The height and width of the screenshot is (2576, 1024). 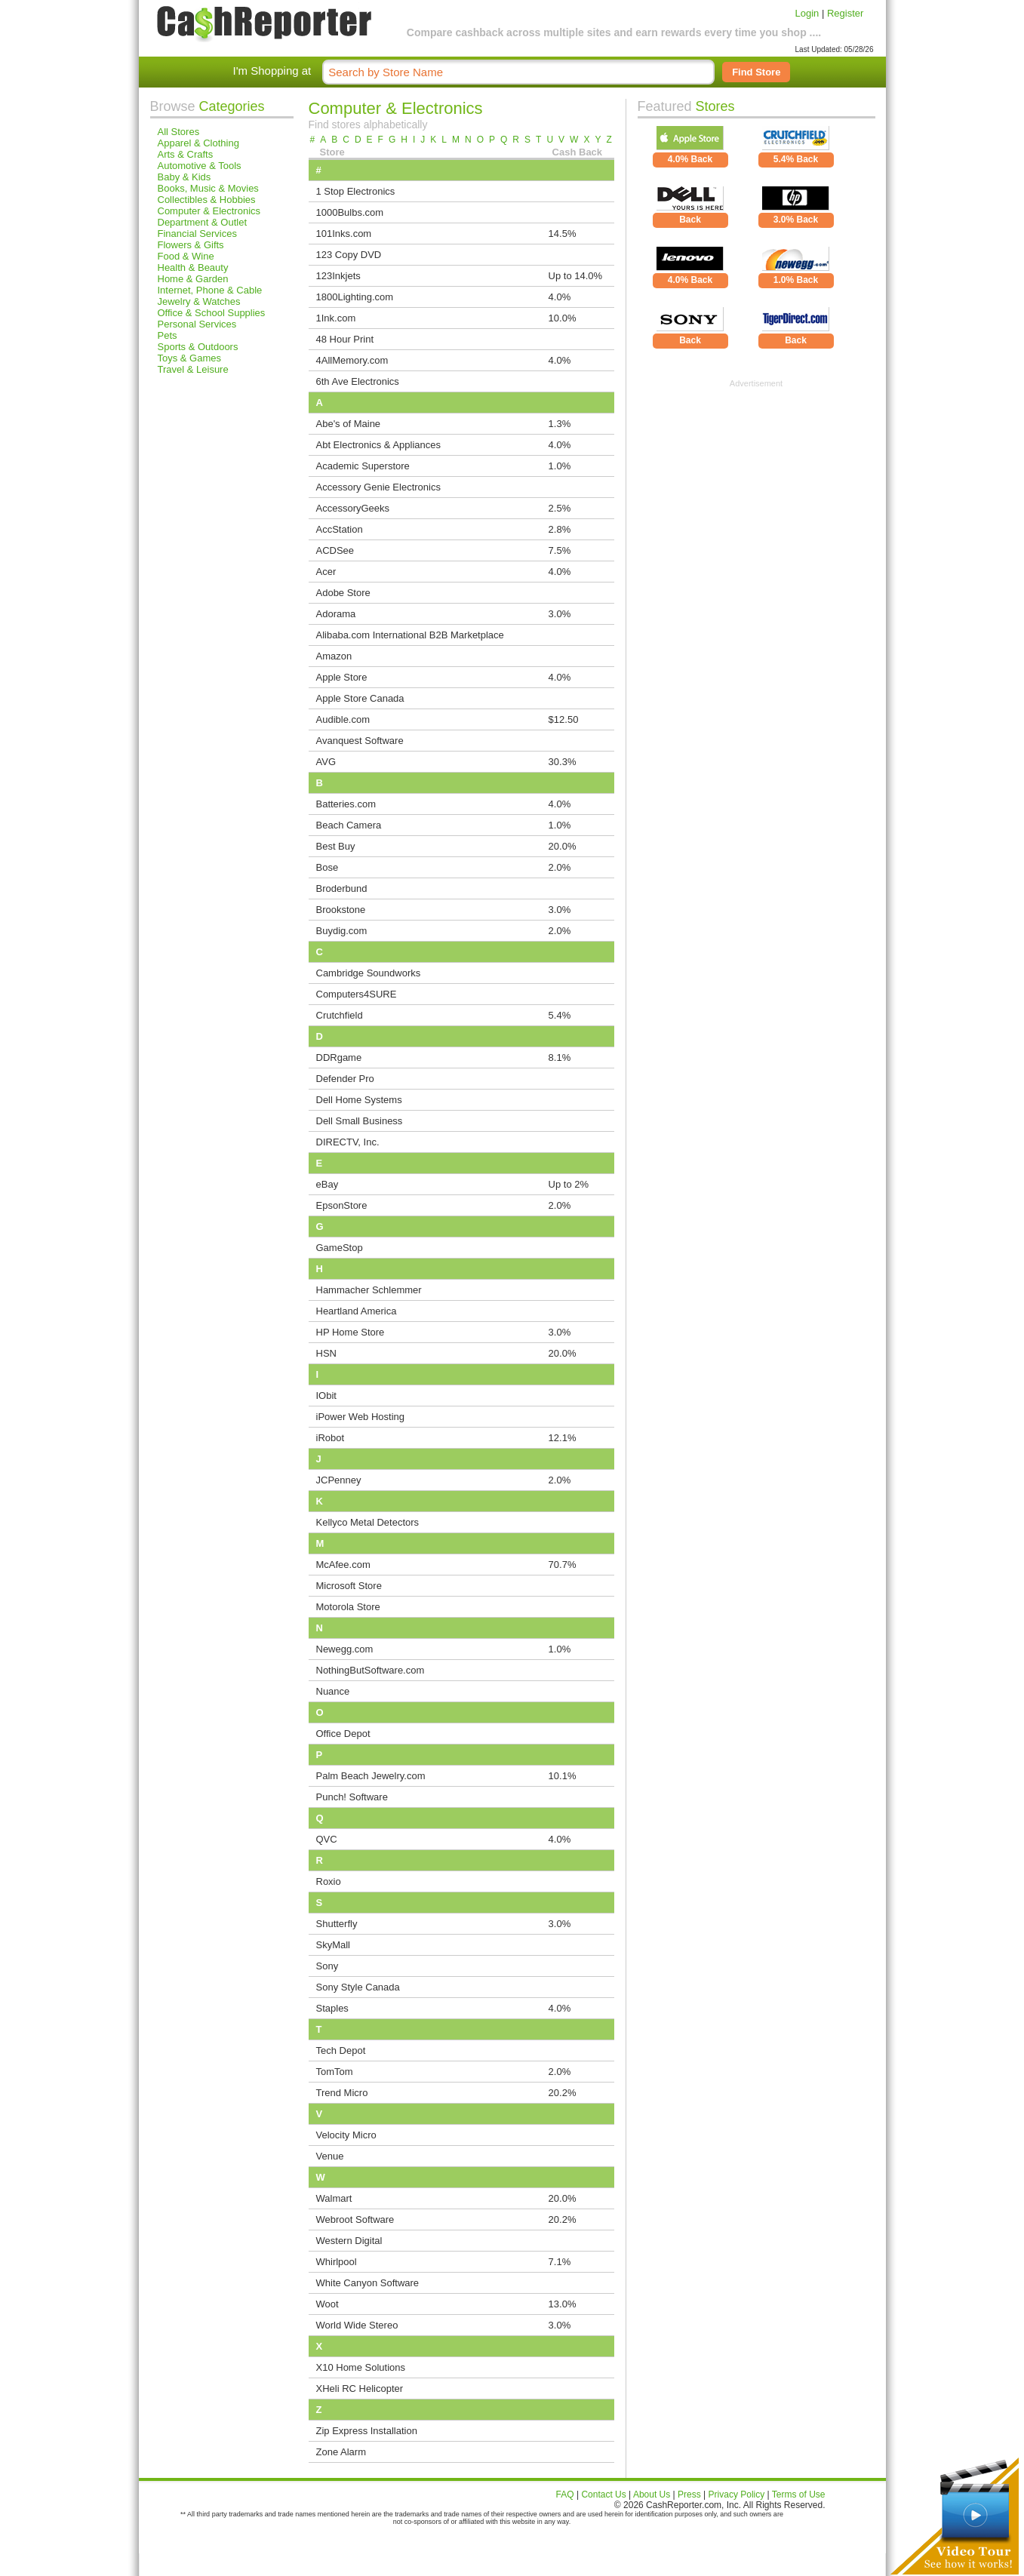 What do you see at coordinates (368, 1522) in the screenshot?
I see `Kellyco Metal Detectors` at bounding box center [368, 1522].